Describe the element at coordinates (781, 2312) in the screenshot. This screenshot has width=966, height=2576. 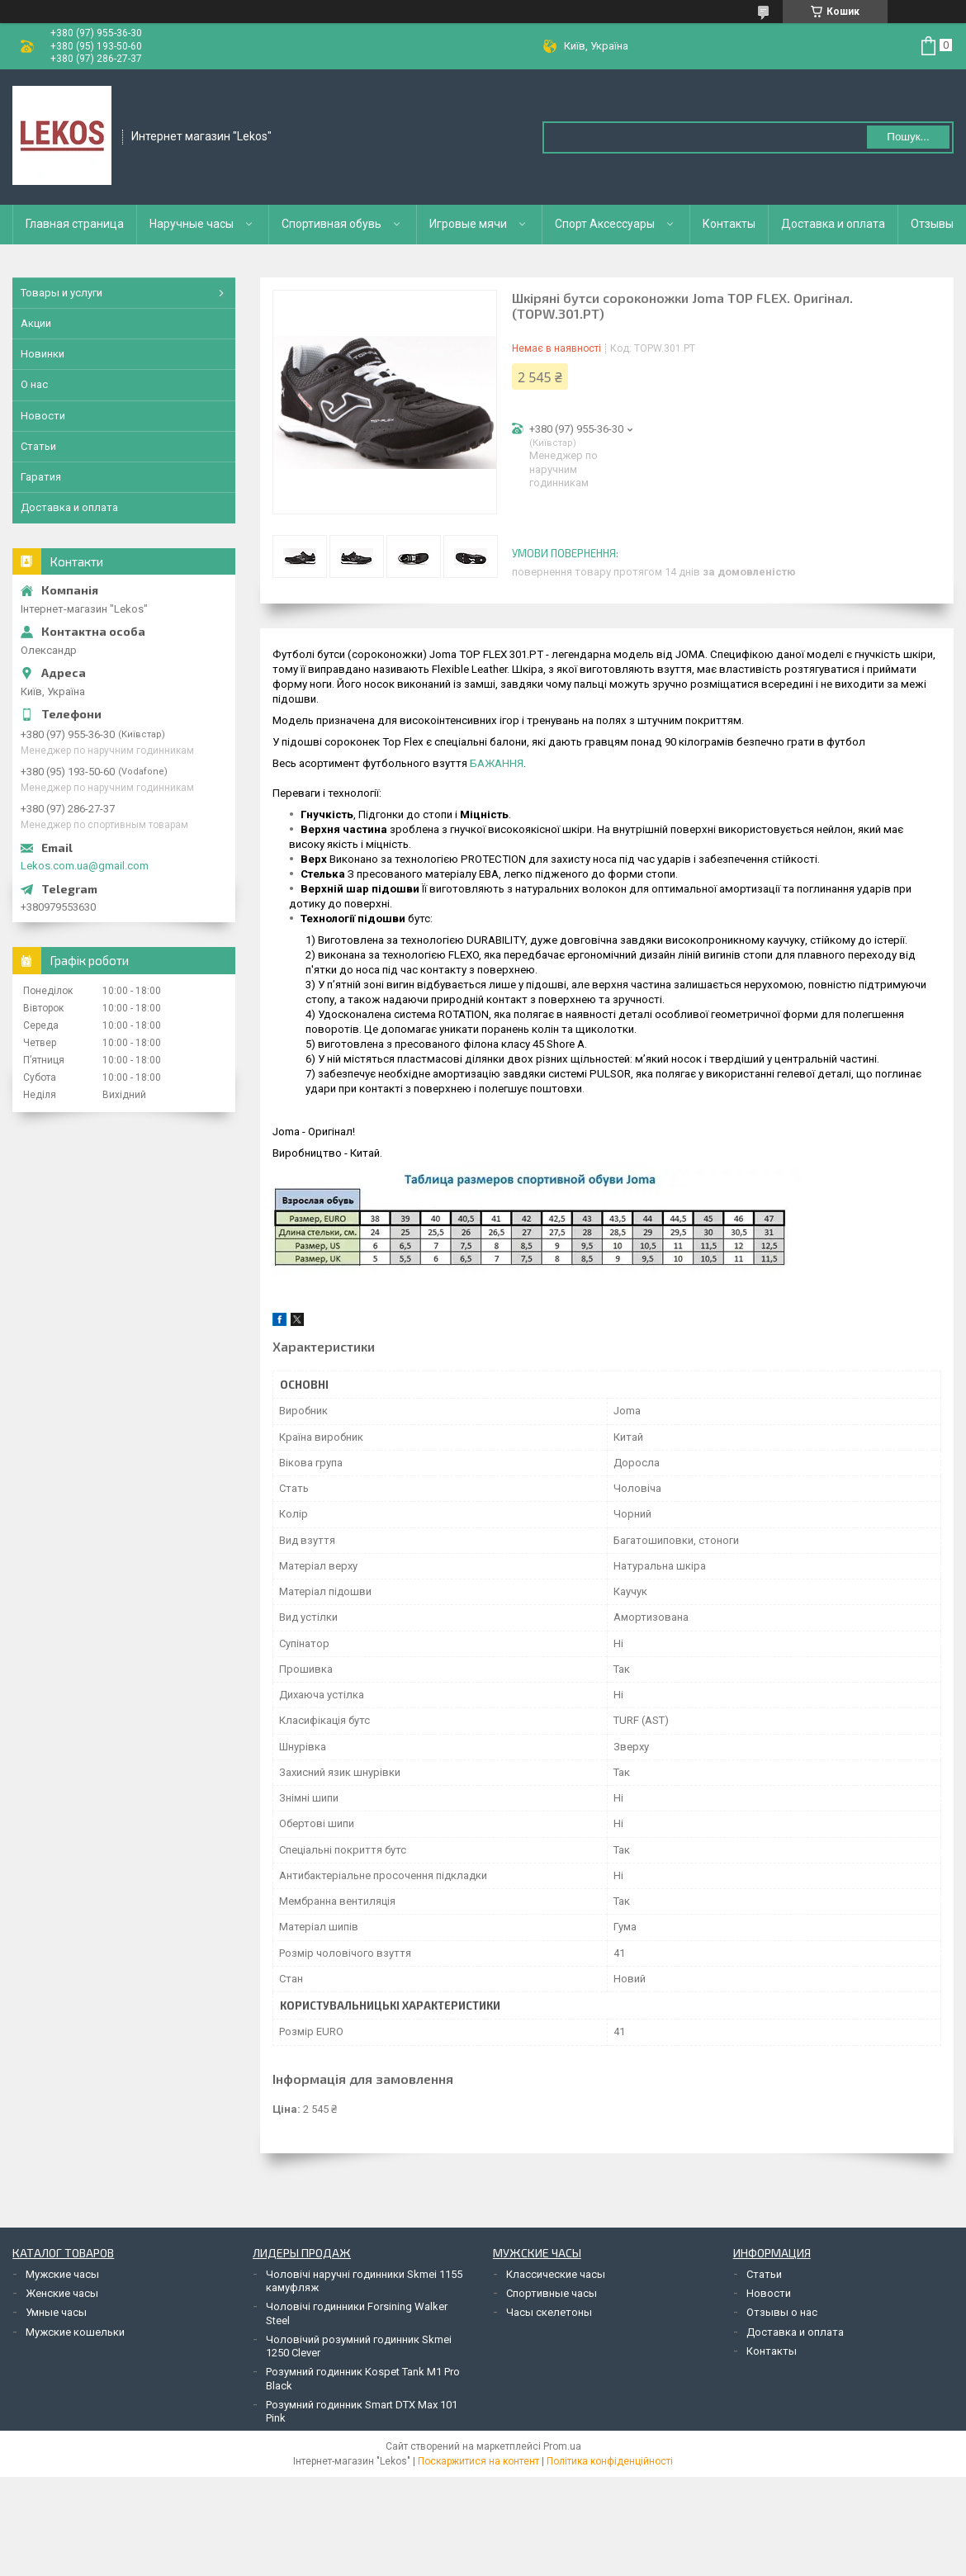
I see `Отзывы о нас` at that location.